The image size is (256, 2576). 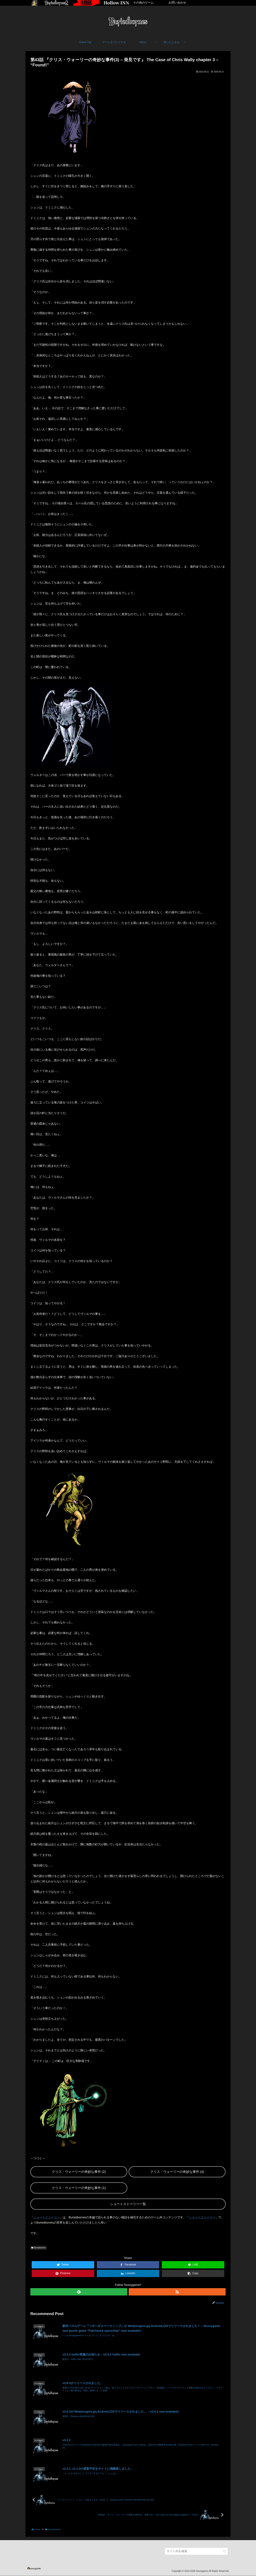 I want to click on [input], so click(x=196, y=2551).